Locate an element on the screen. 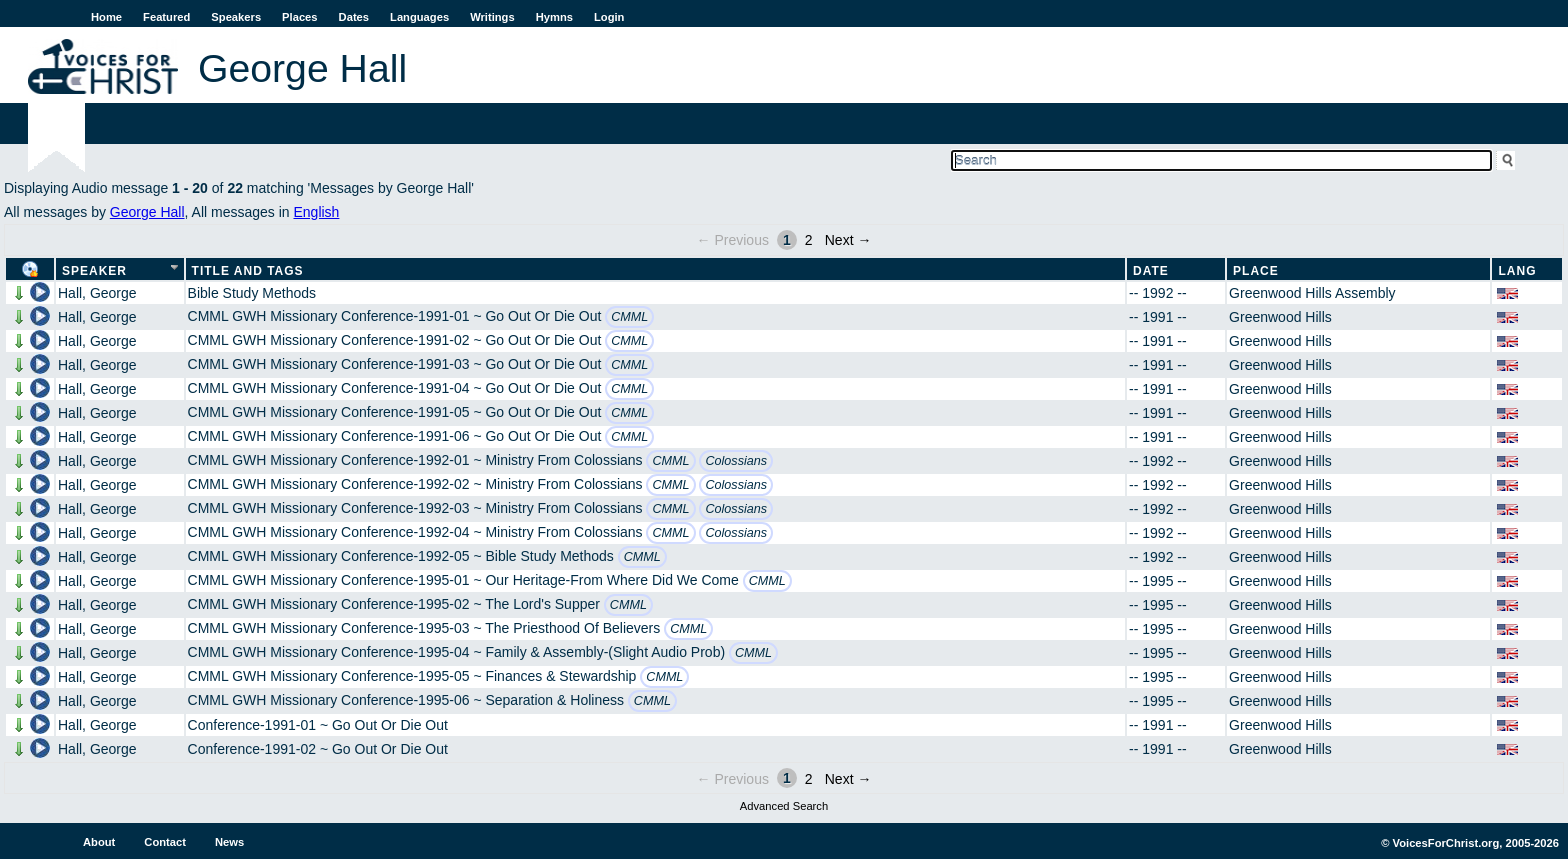  English is located at coordinates (316, 212).